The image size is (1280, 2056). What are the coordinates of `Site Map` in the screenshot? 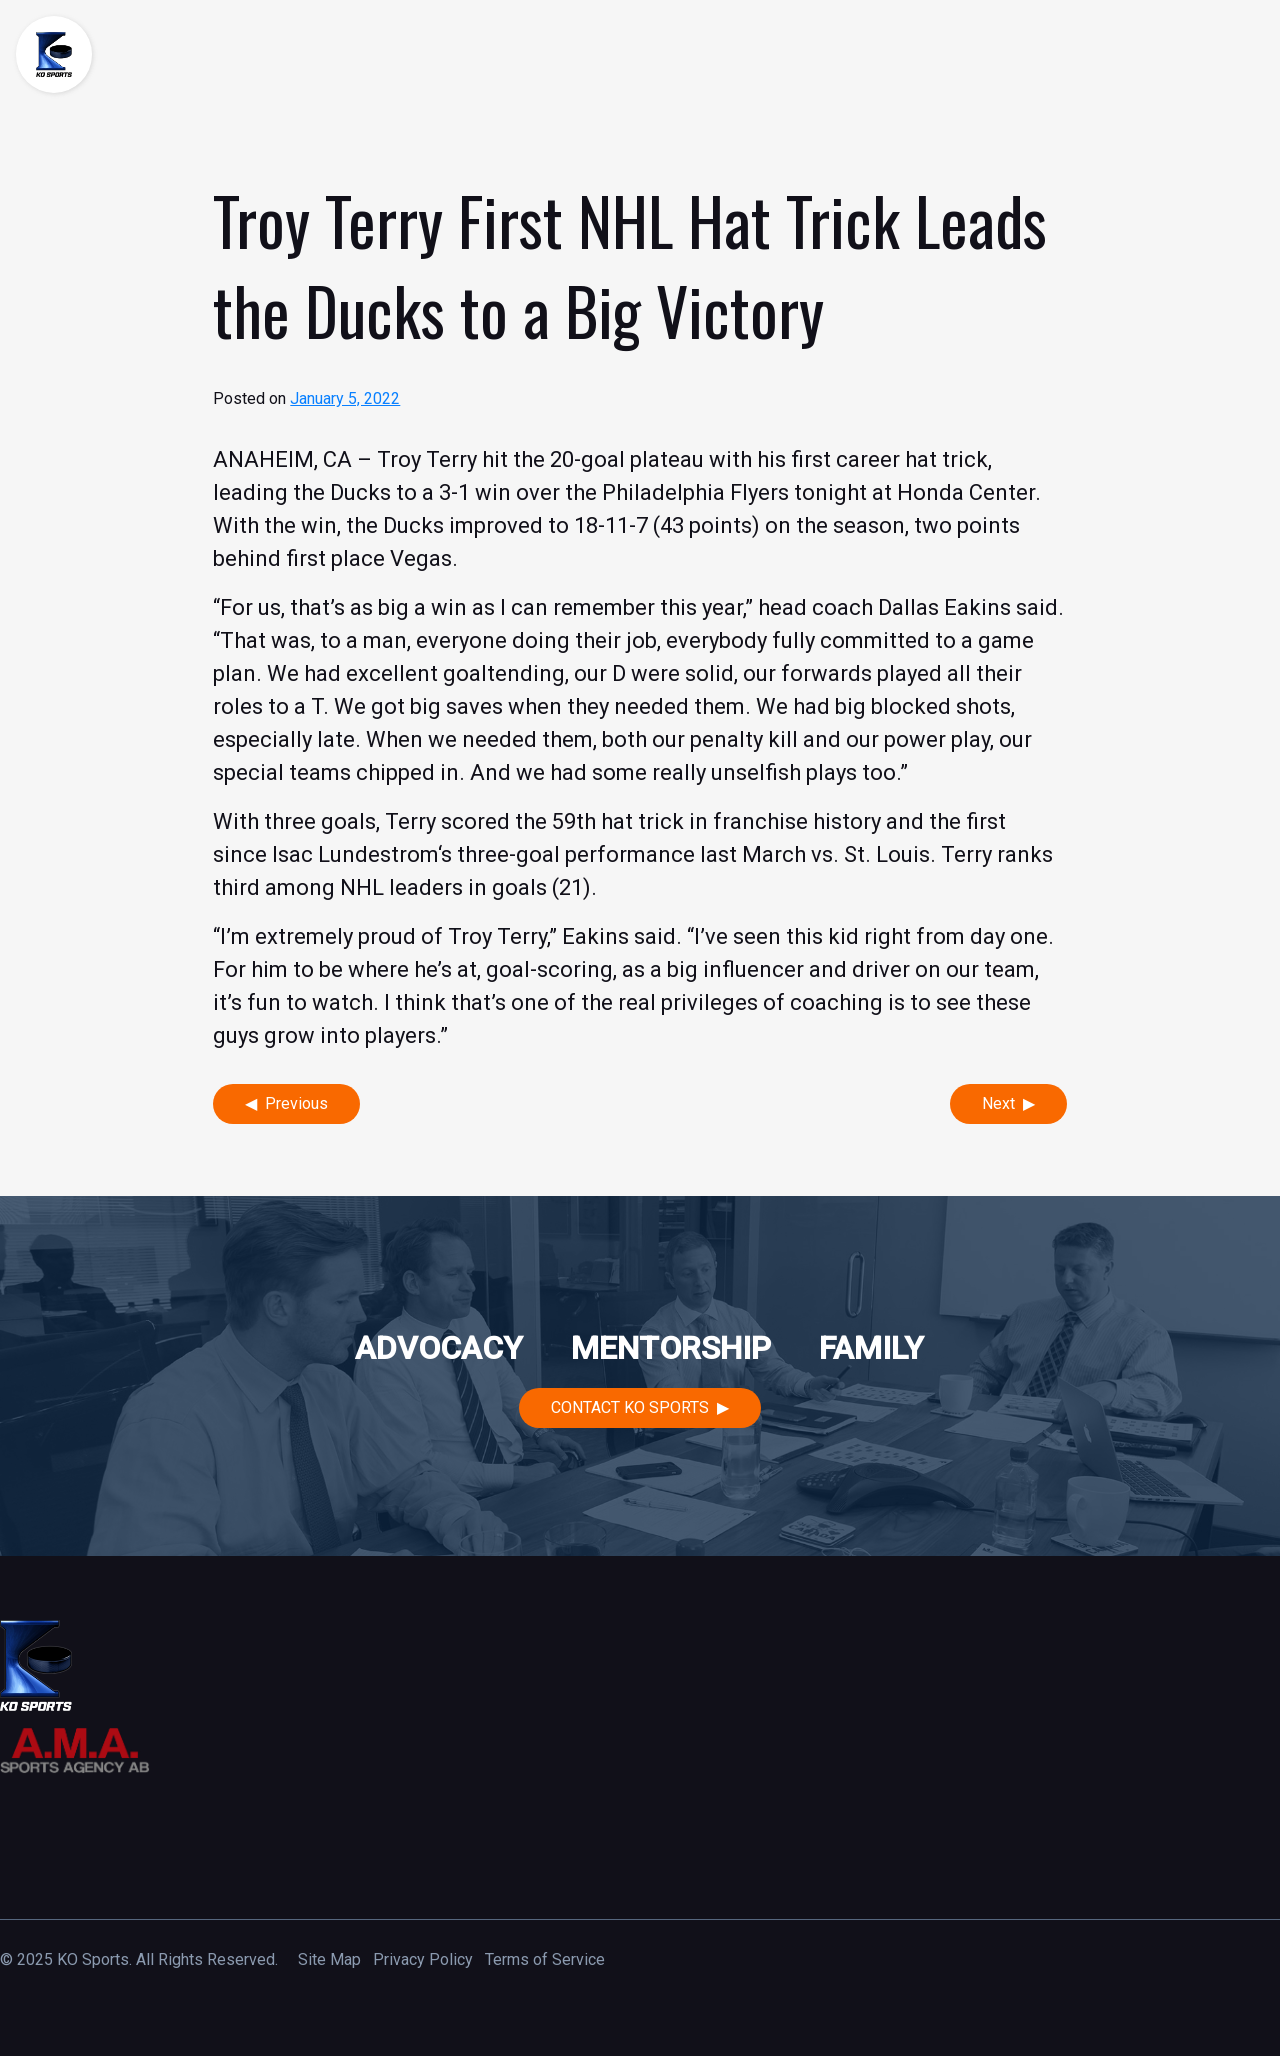 It's located at (329, 1959).